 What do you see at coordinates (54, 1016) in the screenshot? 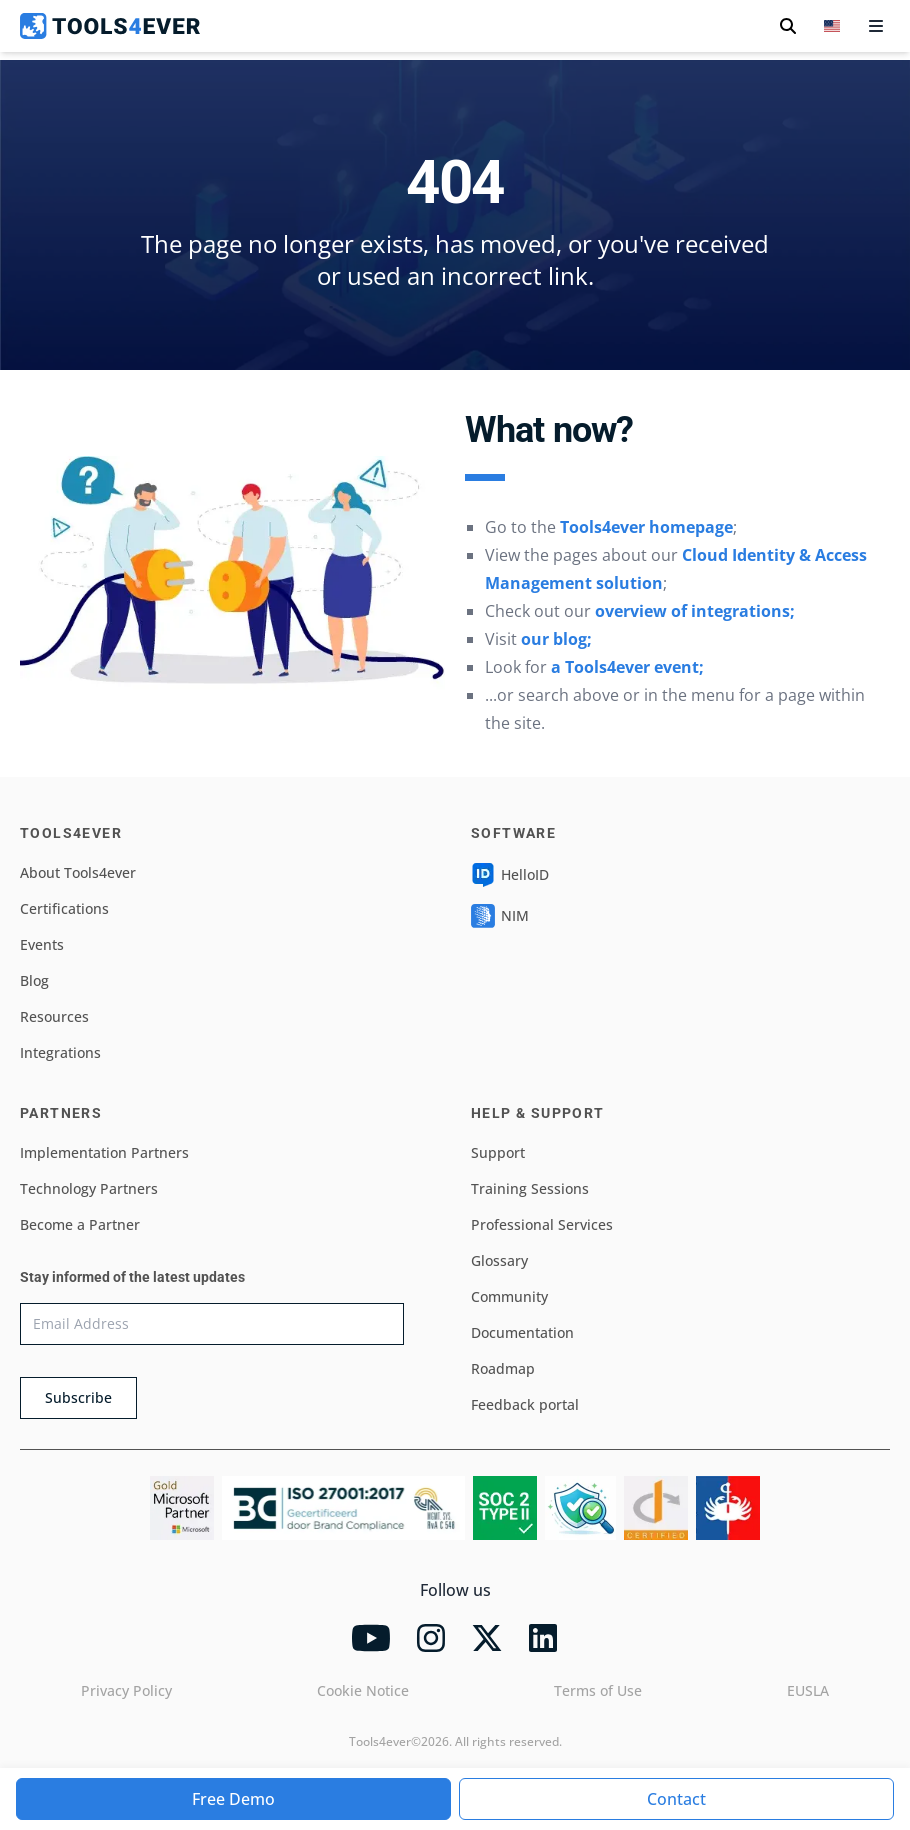
I see `Resources` at bounding box center [54, 1016].